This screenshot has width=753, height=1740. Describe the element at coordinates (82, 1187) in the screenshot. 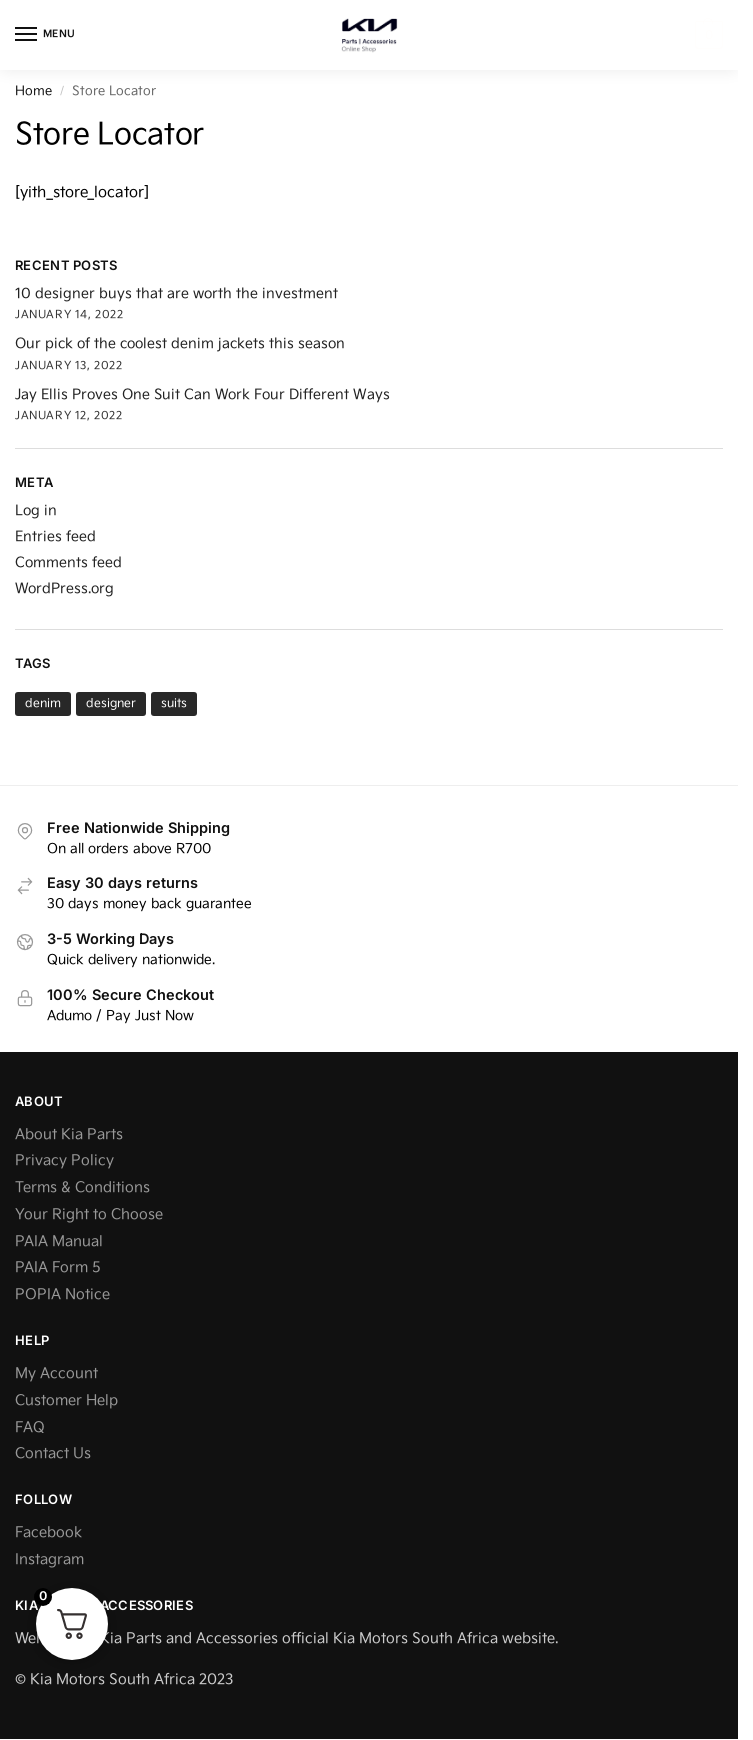

I see `Terms & Conditions` at that location.